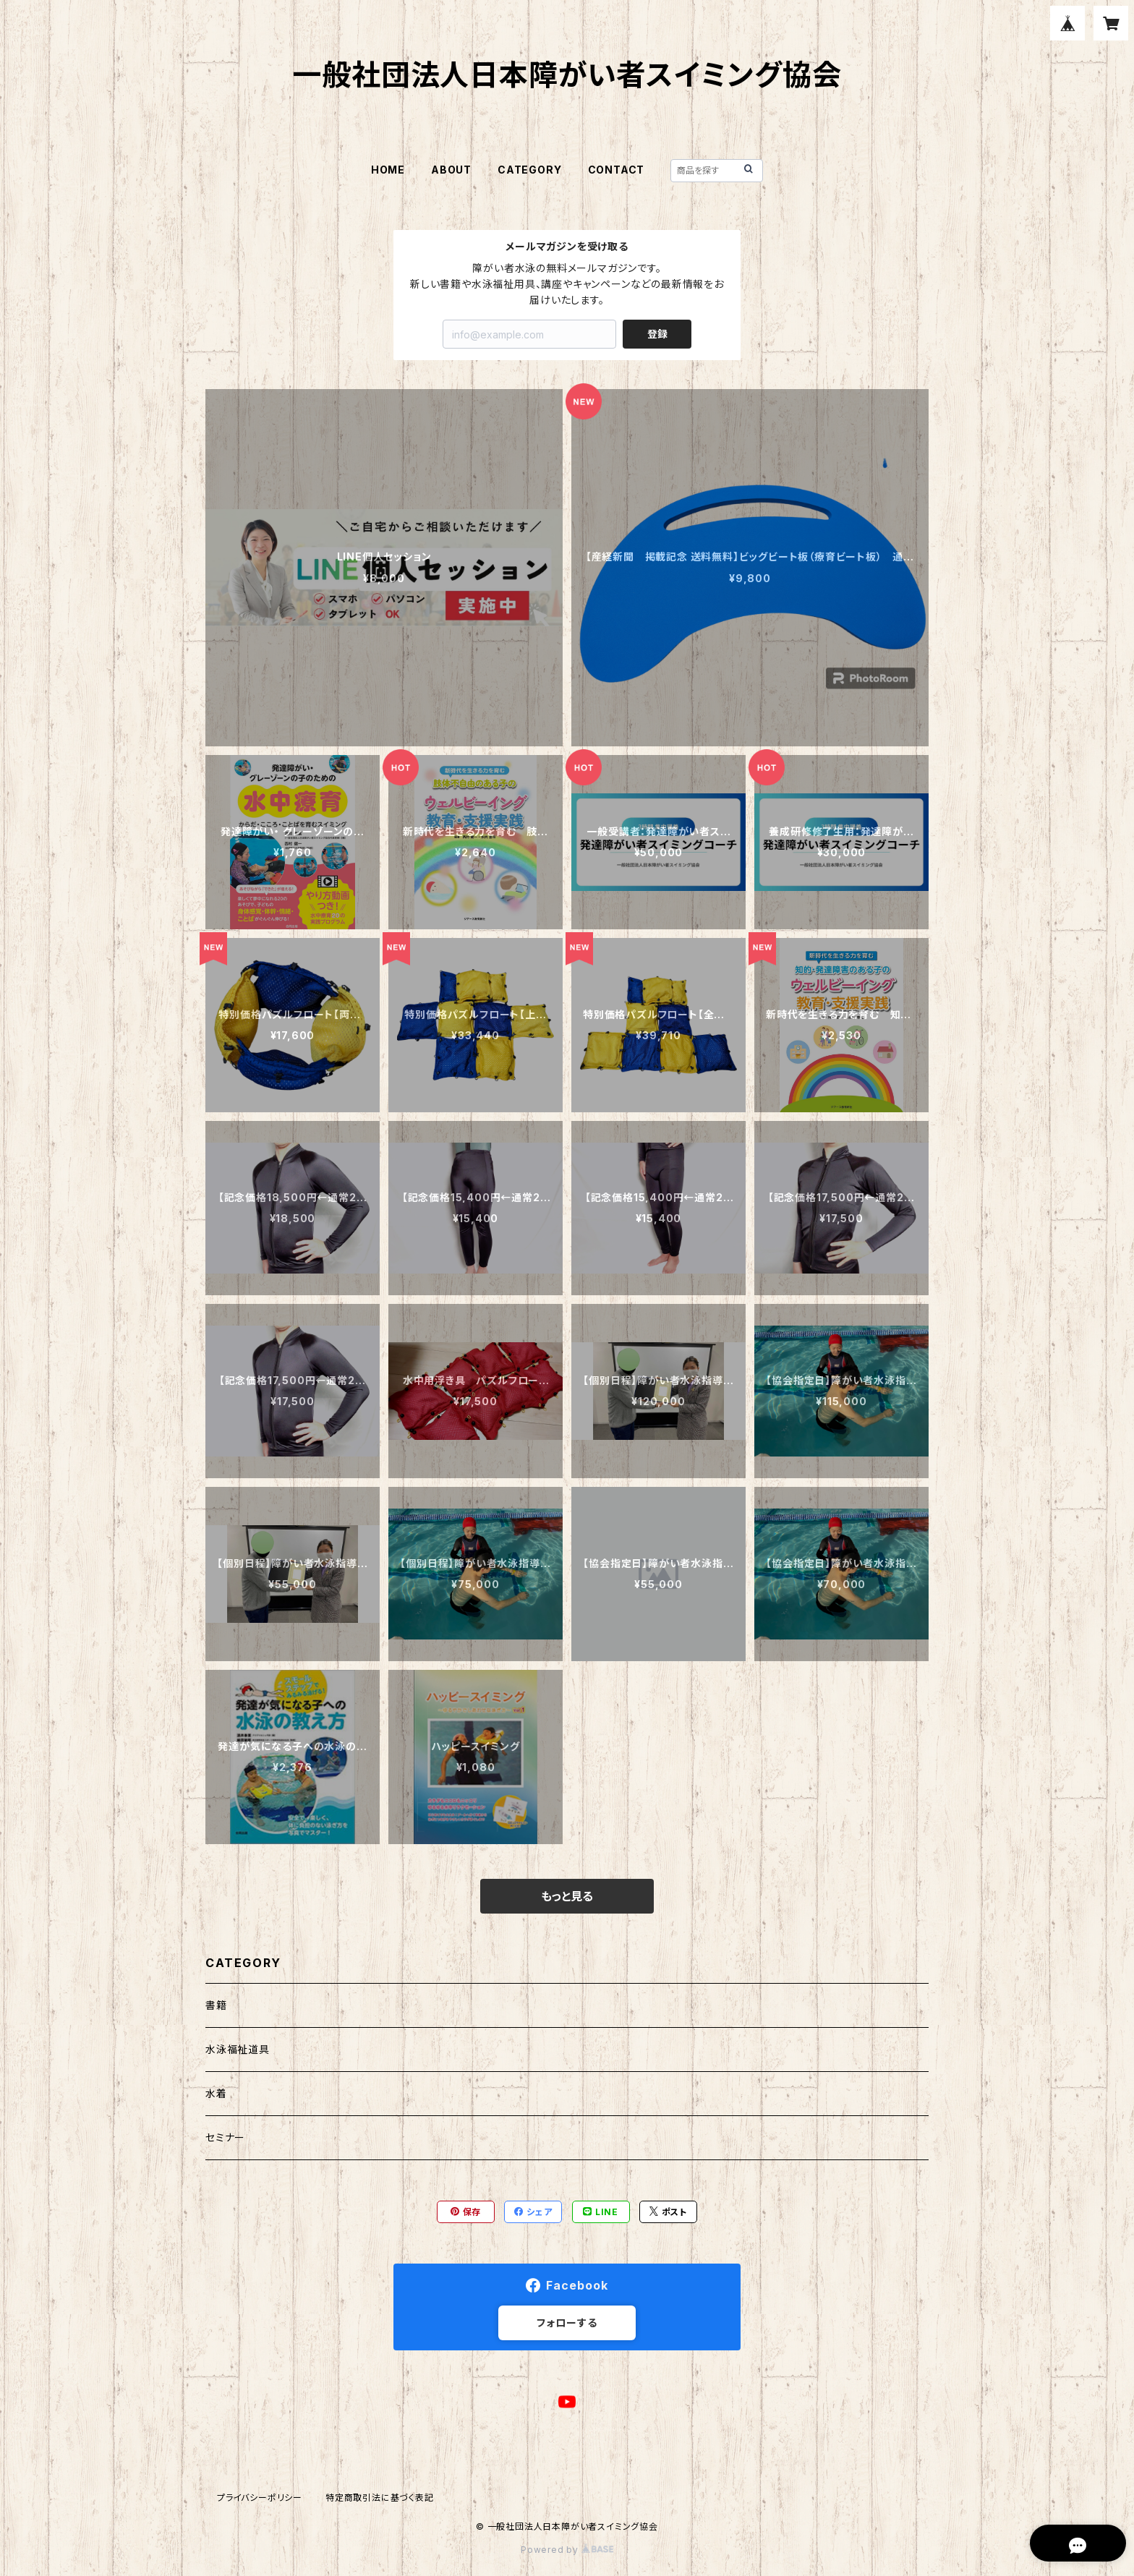 The width and height of the screenshot is (1134, 2576). What do you see at coordinates (225, 2137) in the screenshot?
I see `セミナー` at bounding box center [225, 2137].